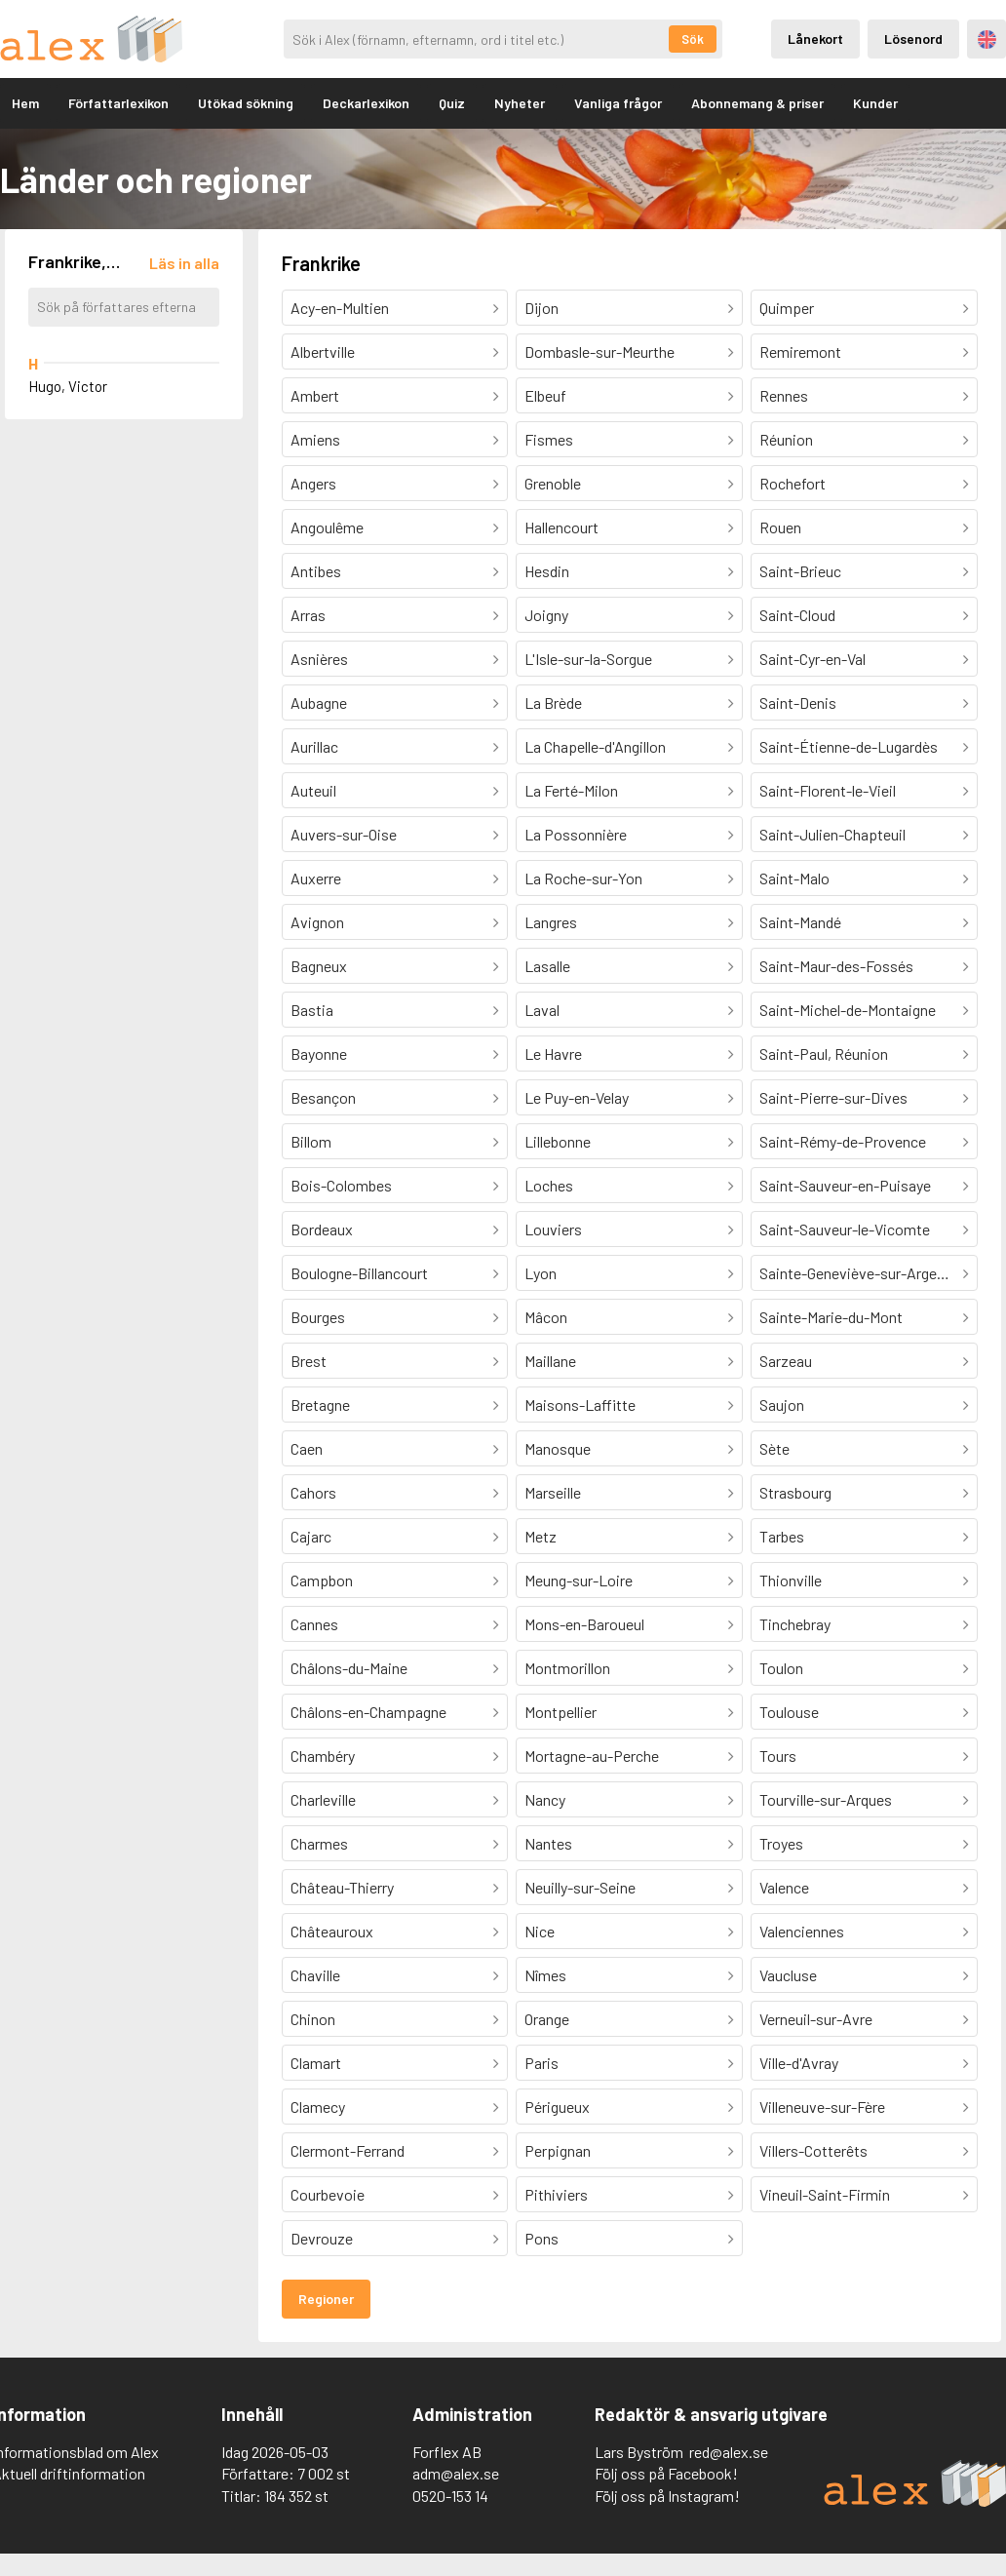  Describe the element at coordinates (322, 1755) in the screenshot. I see `Chambéry` at that location.